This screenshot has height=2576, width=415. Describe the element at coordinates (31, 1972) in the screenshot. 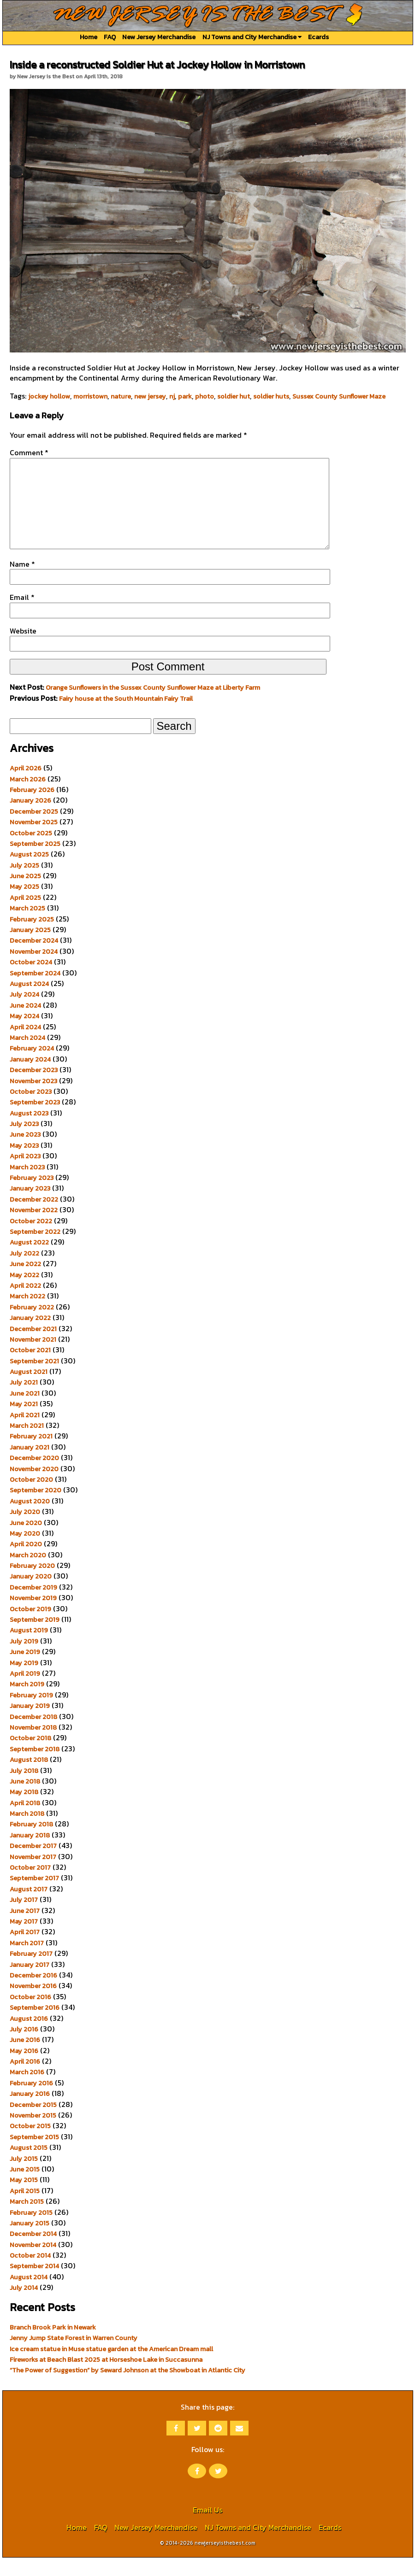

I see `February 2017` at that location.